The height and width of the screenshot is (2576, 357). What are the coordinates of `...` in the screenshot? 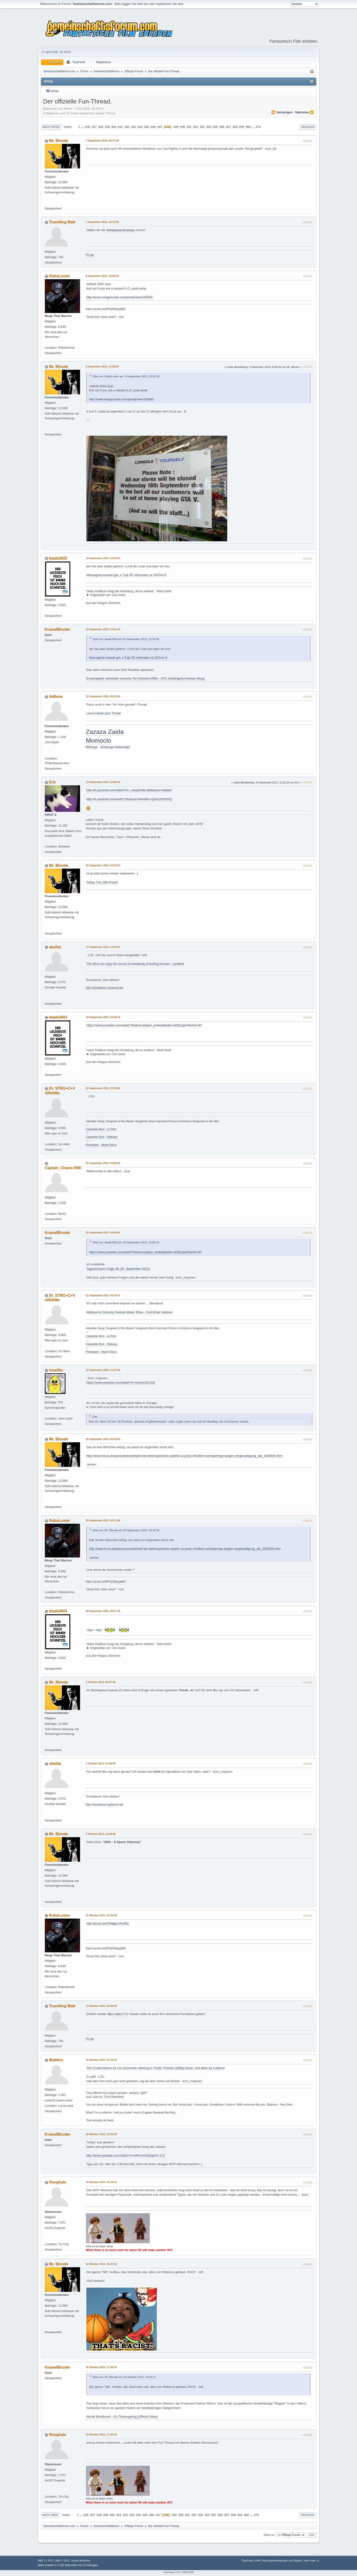 It's located at (83, 127).